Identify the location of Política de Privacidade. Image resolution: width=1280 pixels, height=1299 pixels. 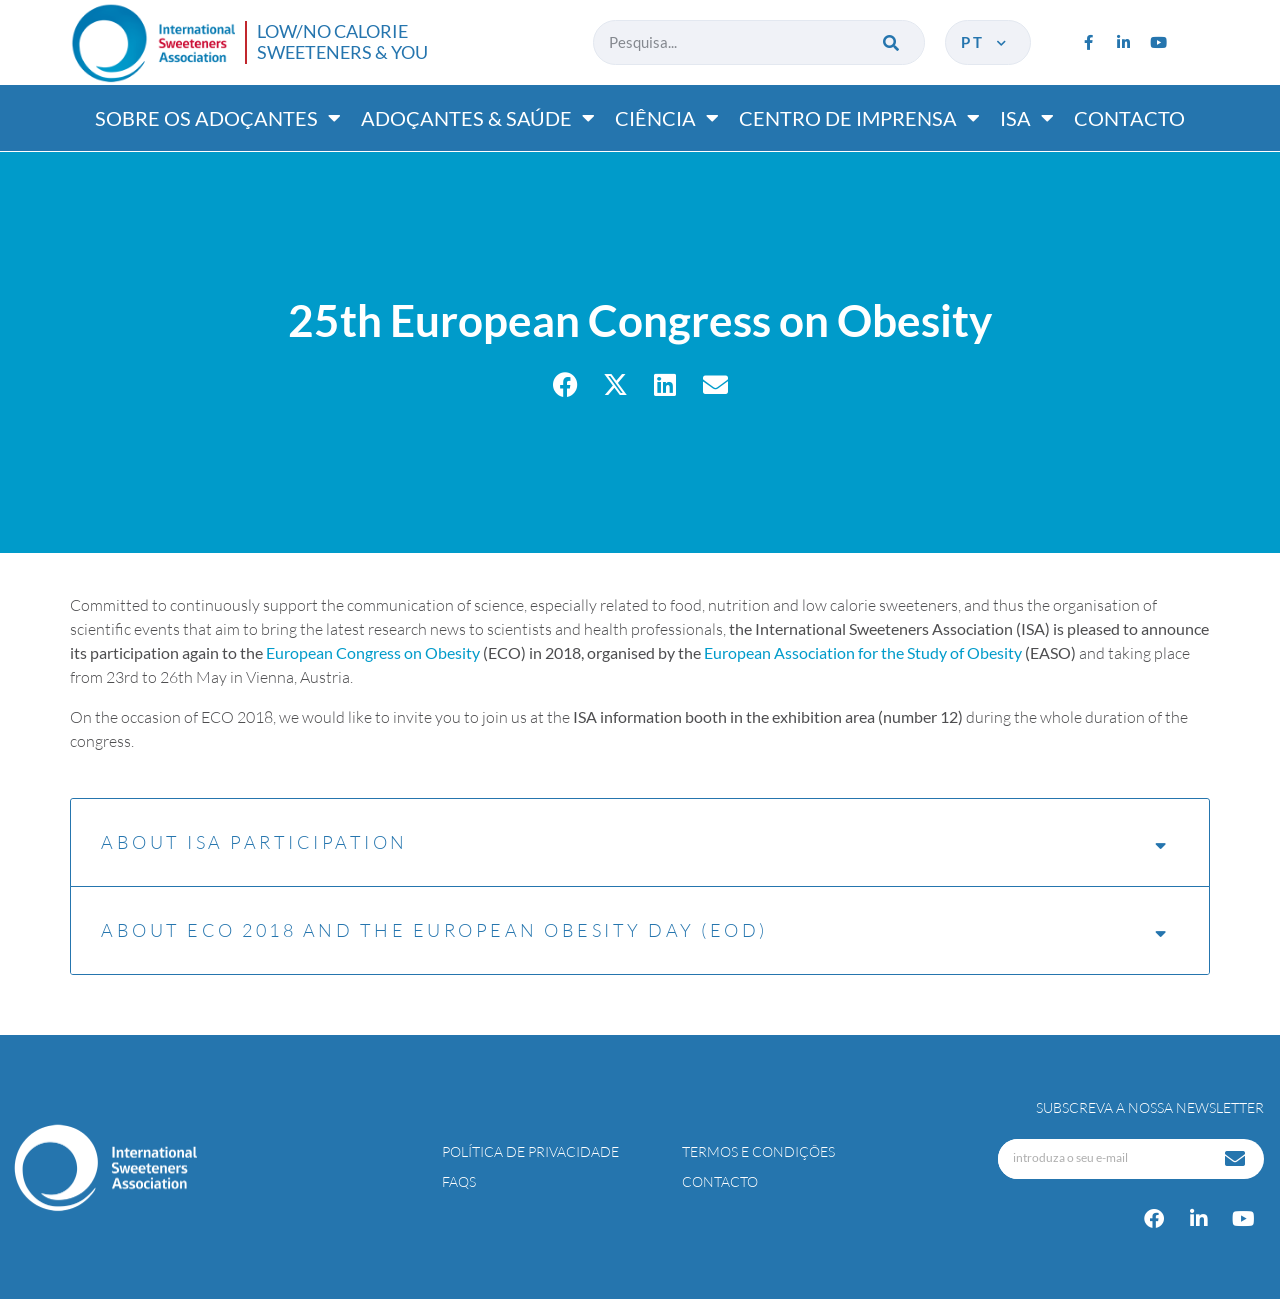
(530, 1151).